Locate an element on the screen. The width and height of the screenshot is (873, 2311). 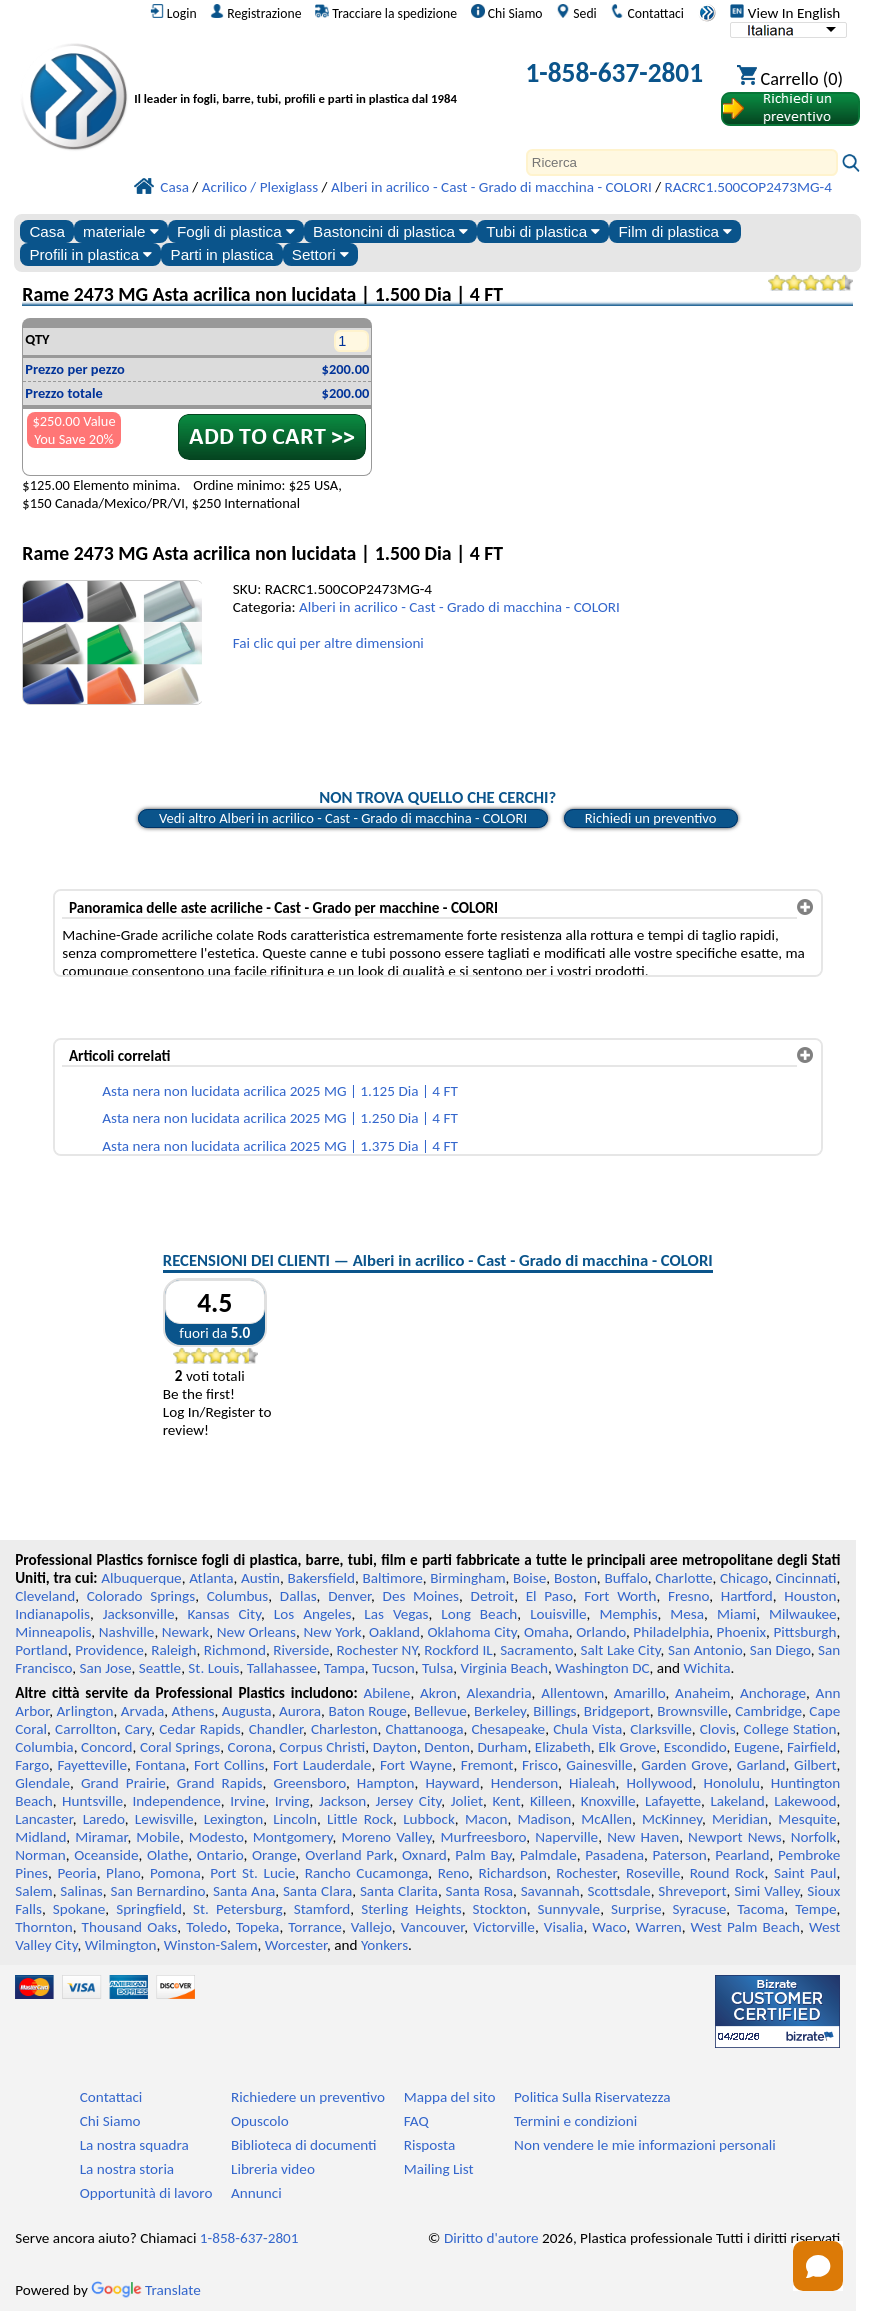
Billings is located at coordinates (554, 1711).